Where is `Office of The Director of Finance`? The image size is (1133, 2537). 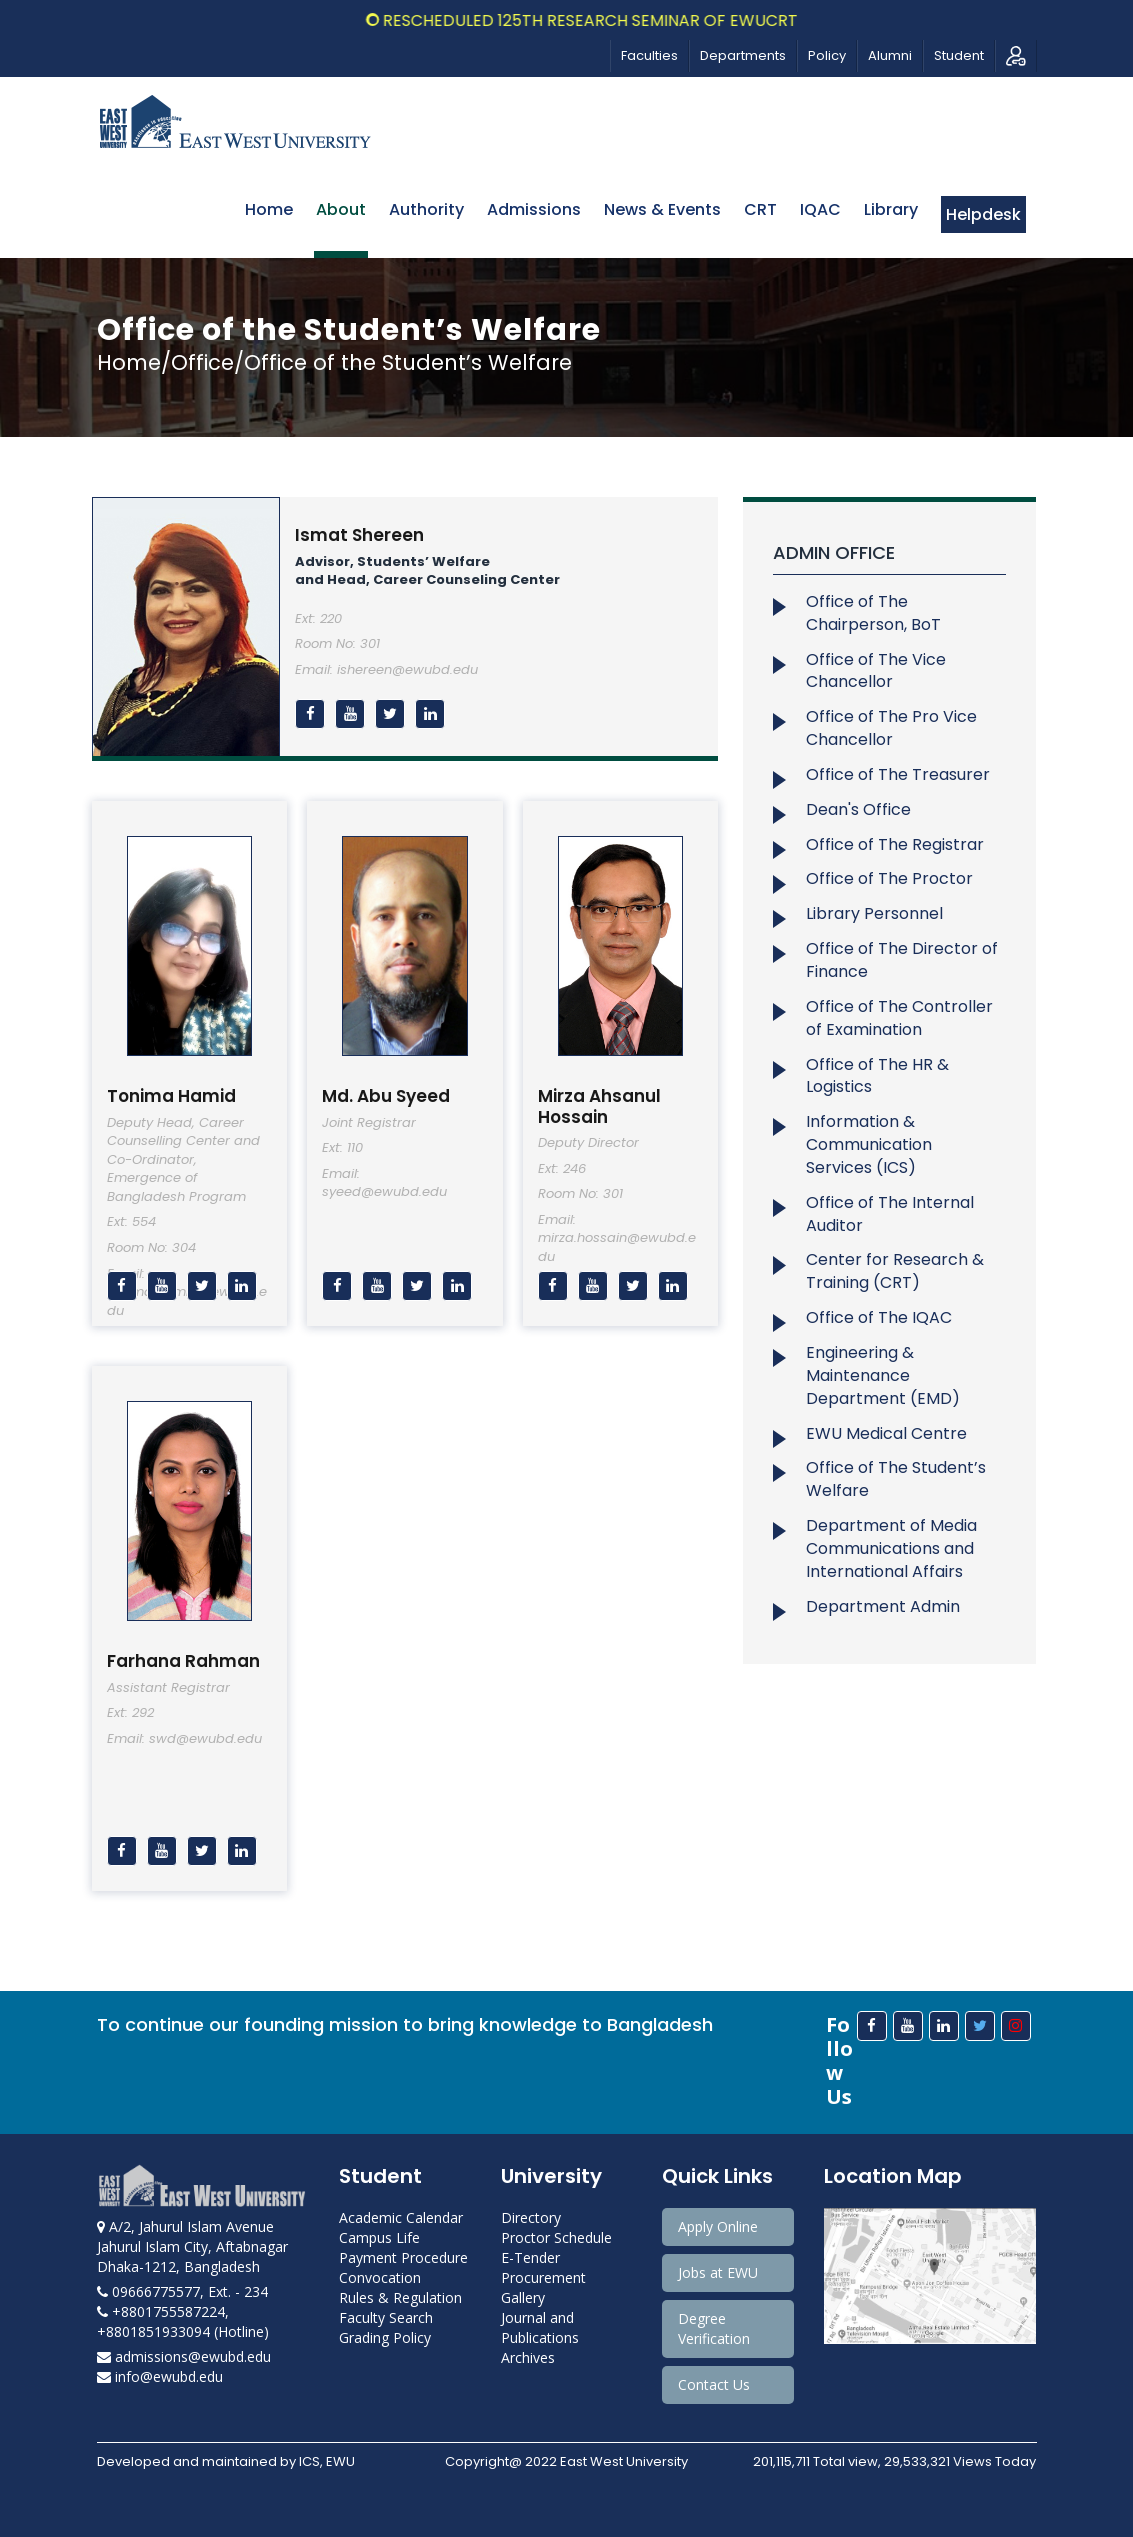 Office of The Director of Finance is located at coordinates (902, 960).